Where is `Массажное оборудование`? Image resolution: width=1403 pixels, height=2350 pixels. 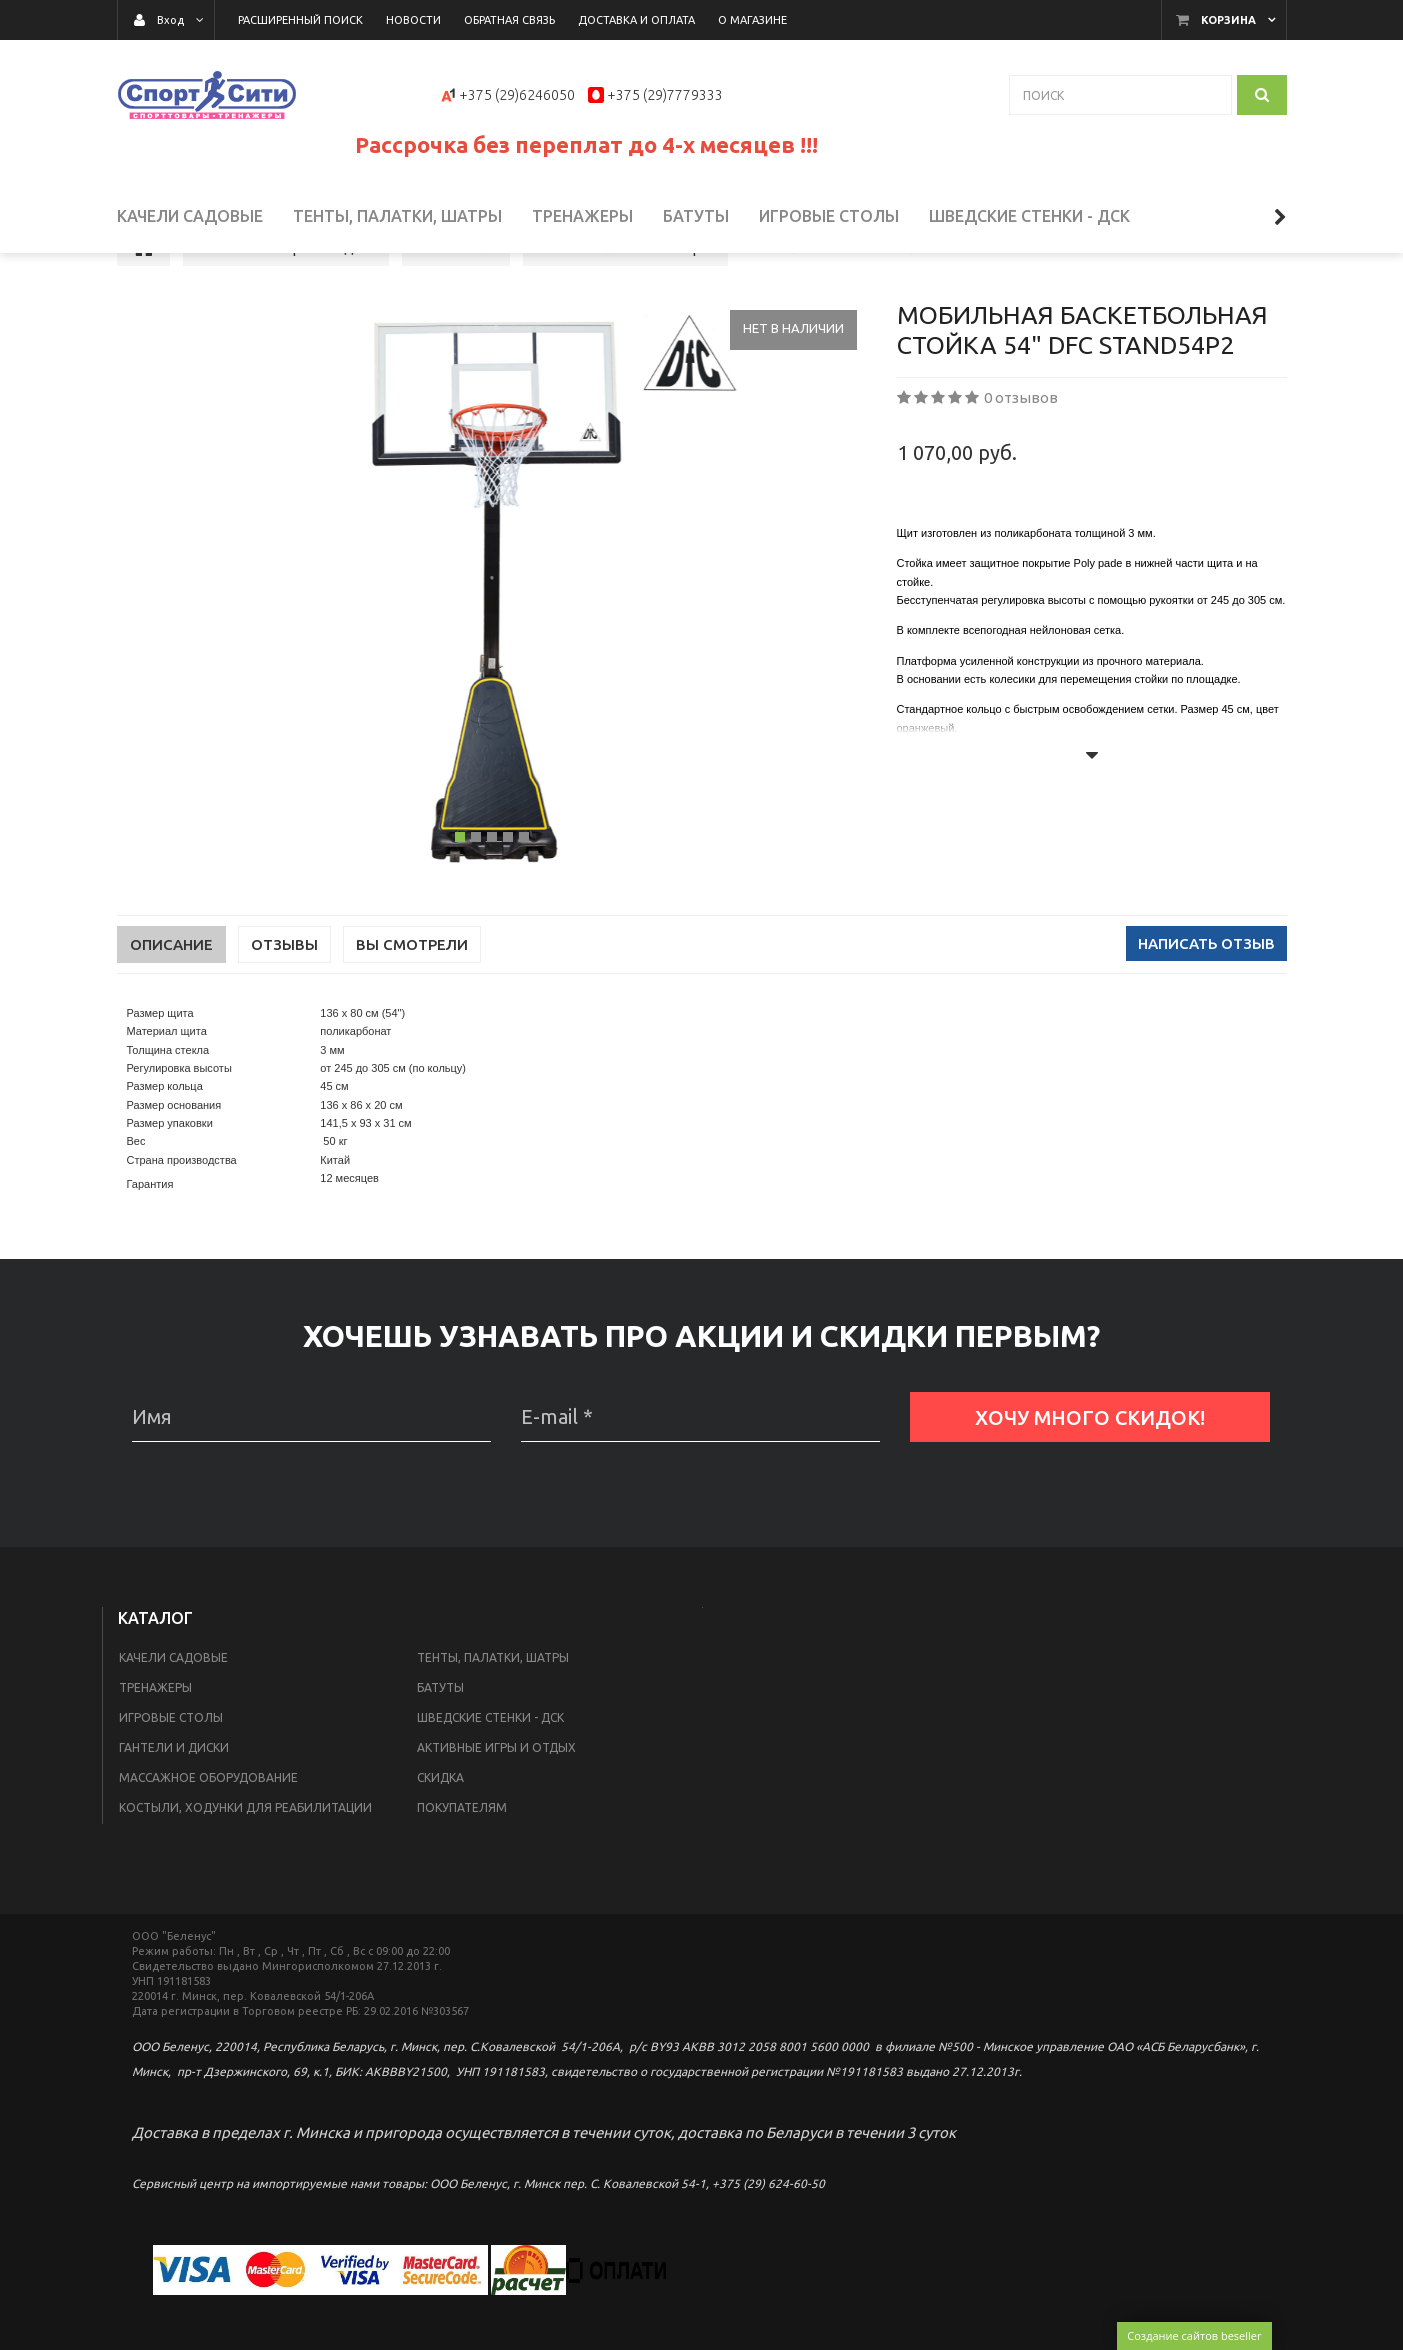
Массажное оборудование is located at coordinates (208, 1830).